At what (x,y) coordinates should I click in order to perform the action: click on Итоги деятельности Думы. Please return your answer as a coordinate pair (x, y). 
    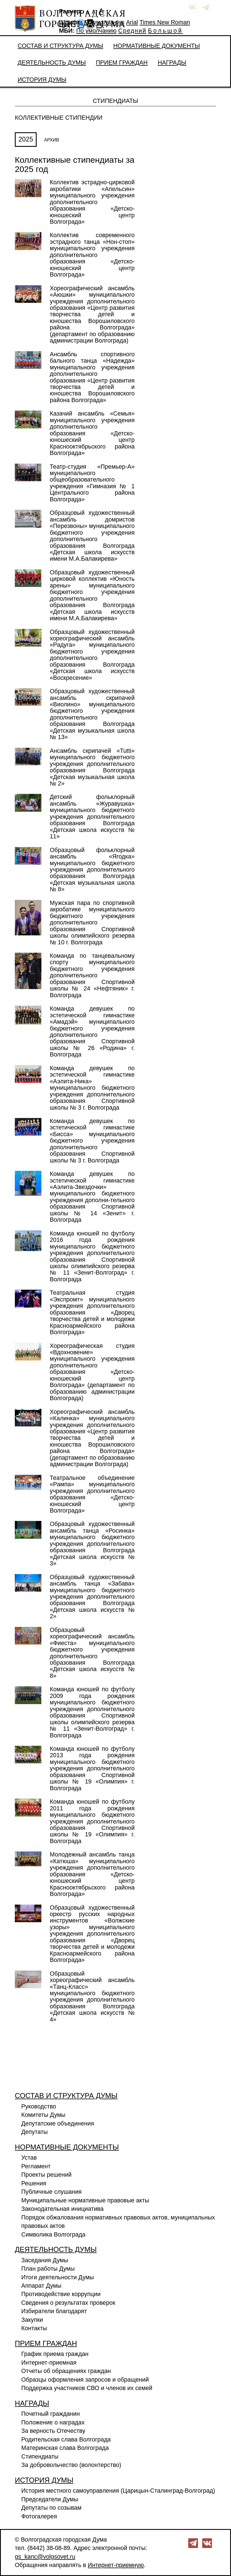
    Looking at the image, I should click on (57, 2277).